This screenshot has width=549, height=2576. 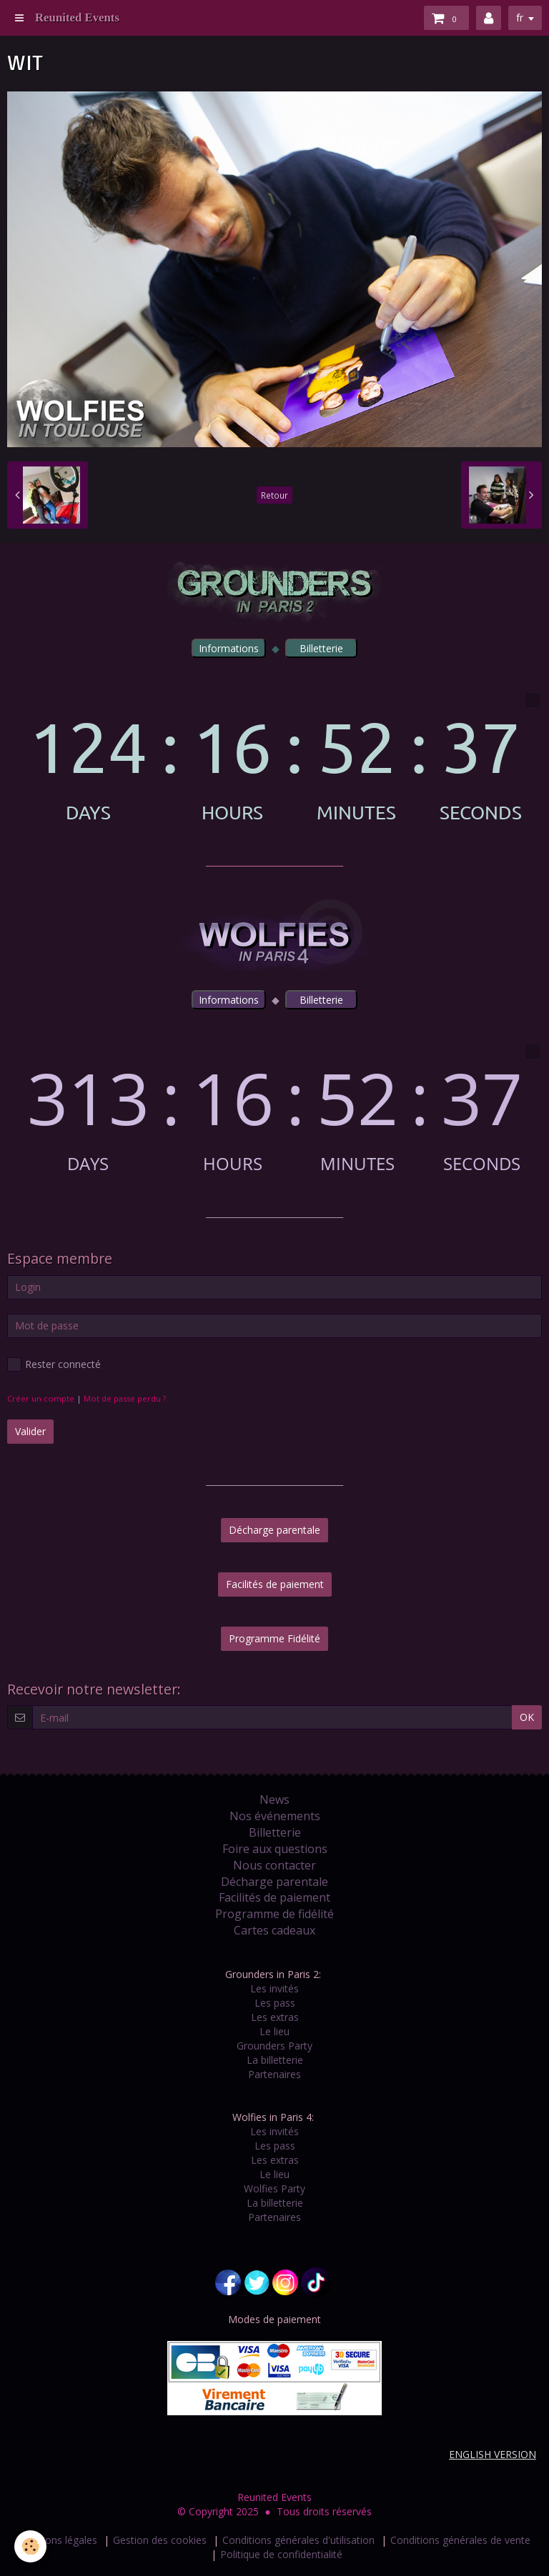 What do you see at coordinates (298, 2540) in the screenshot?
I see `Conditions générales d'utilisation` at bounding box center [298, 2540].